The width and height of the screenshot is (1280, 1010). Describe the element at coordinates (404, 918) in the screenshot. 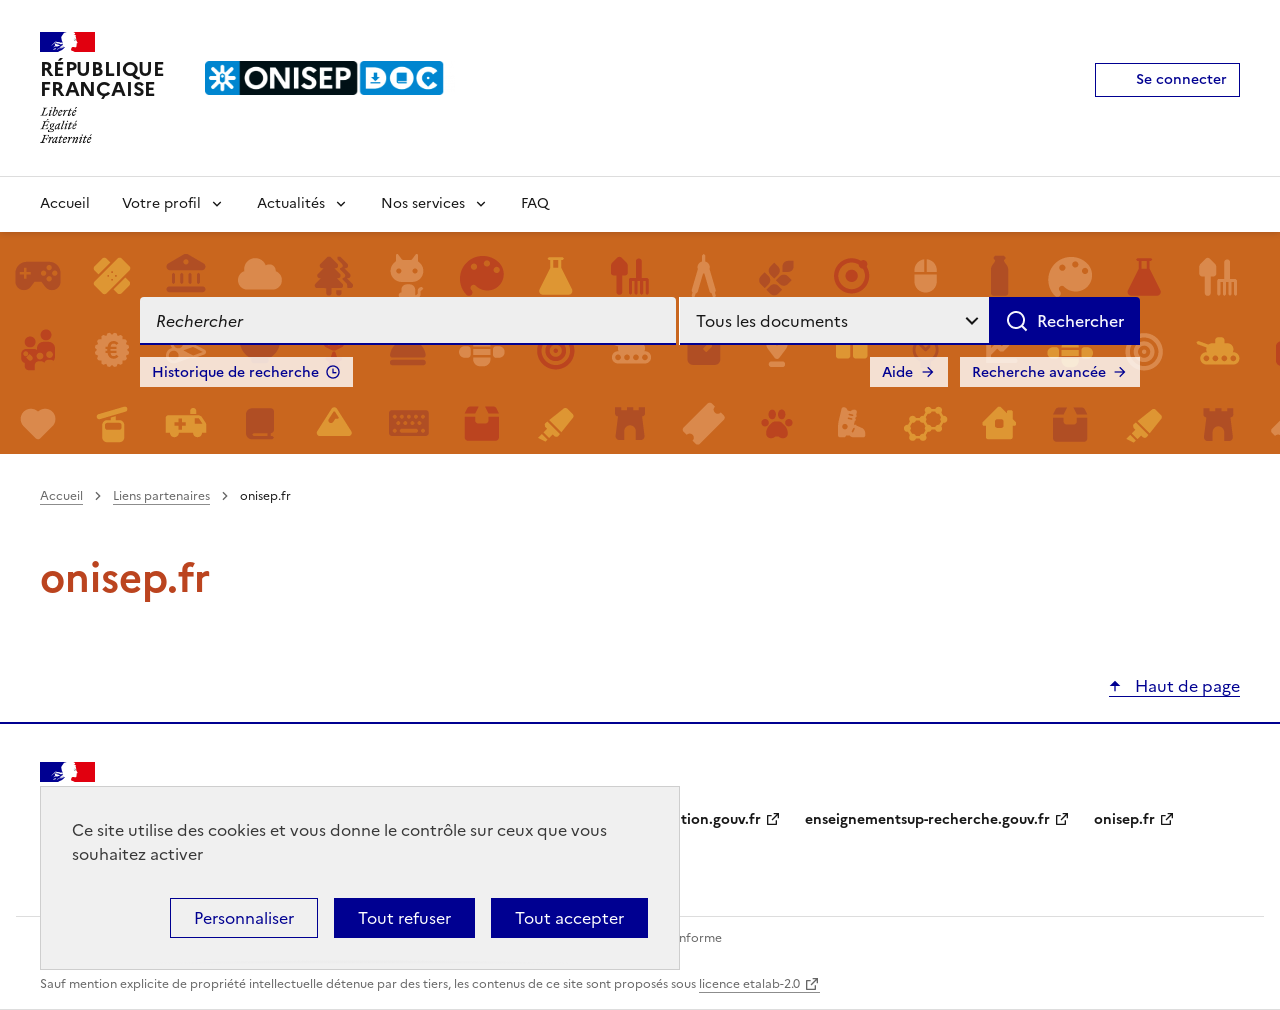

I see `Tout refuser` at that location.